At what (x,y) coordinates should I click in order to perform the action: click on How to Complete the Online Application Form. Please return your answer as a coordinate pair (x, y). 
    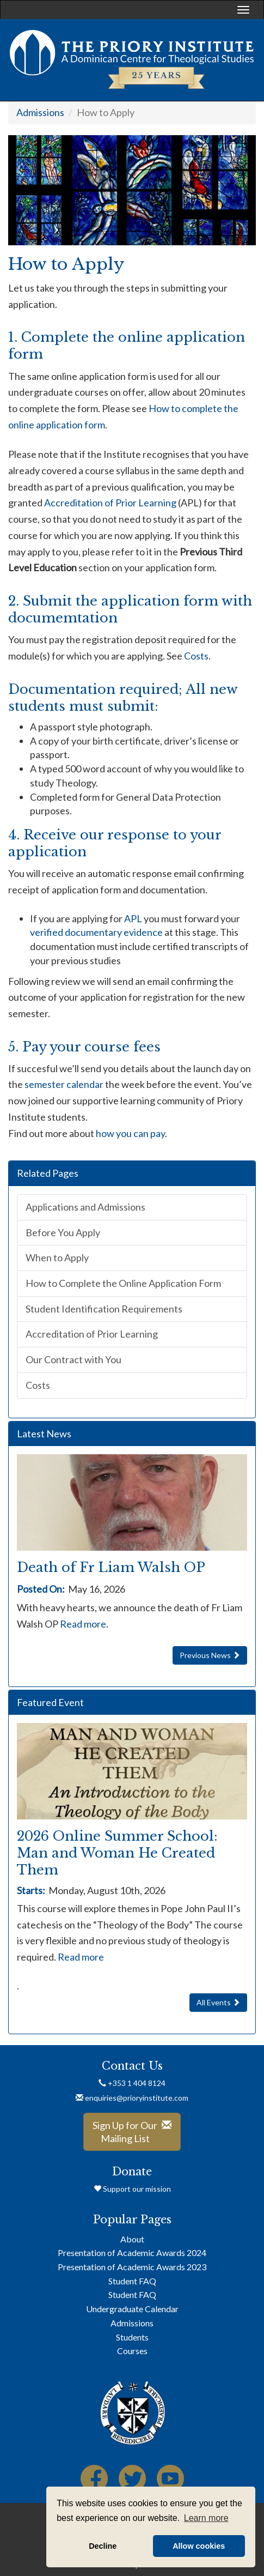
    Looking at the image, I should click on (123, 1283).